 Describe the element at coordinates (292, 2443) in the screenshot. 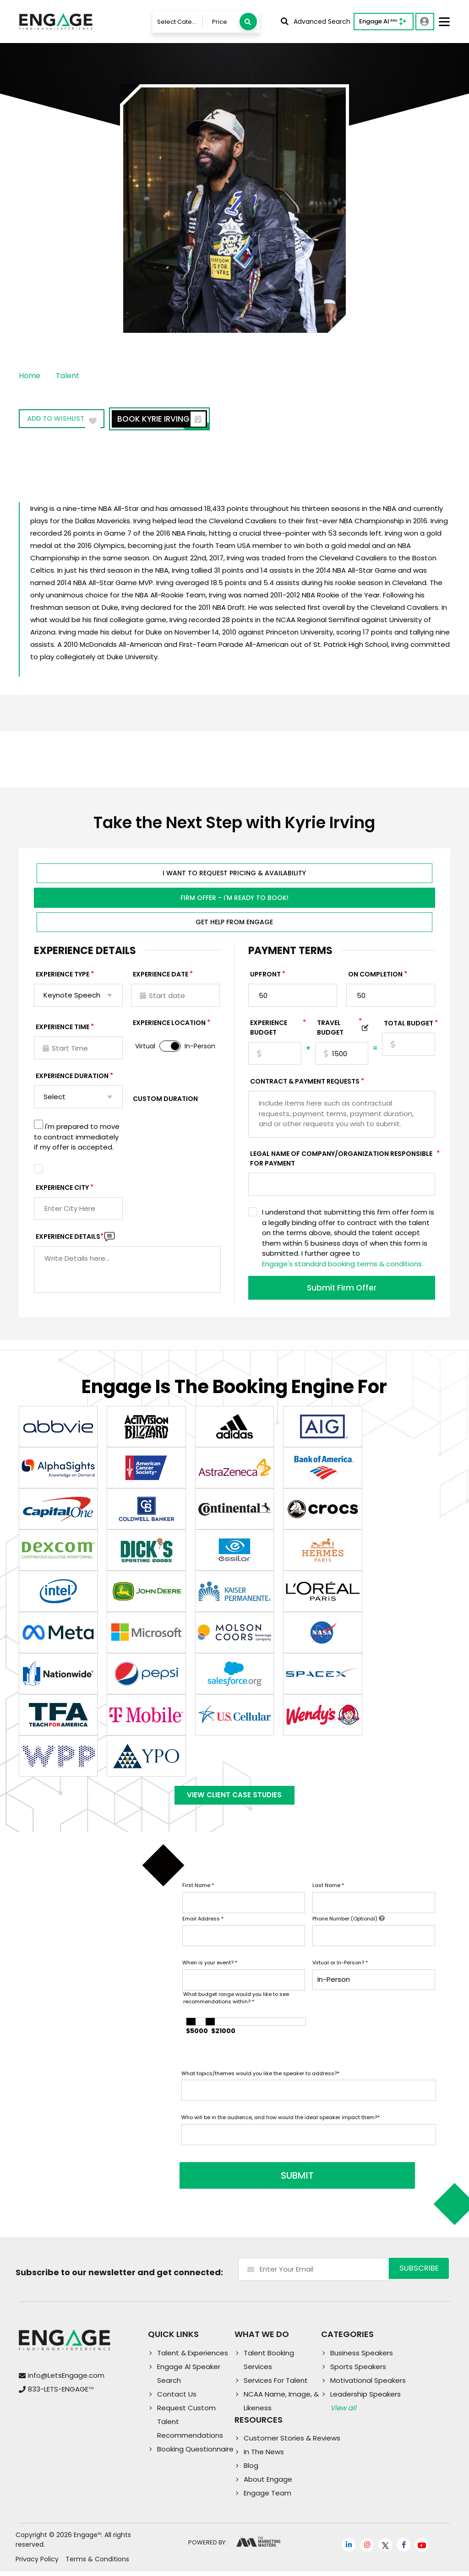

I see `Customer Stories & Reviews` at that location.